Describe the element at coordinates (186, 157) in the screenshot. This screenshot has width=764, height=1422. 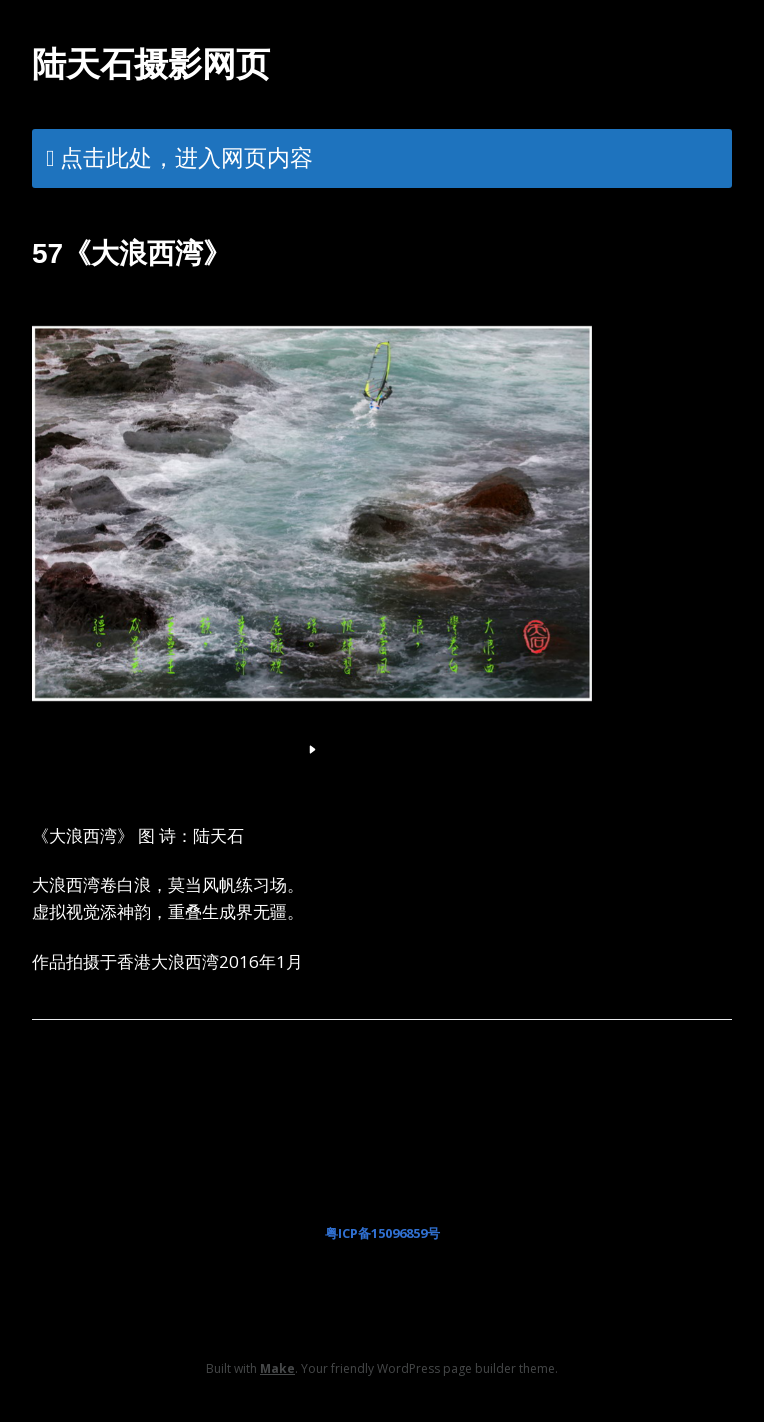
I see `点击此处，进入网页内容` at that location.